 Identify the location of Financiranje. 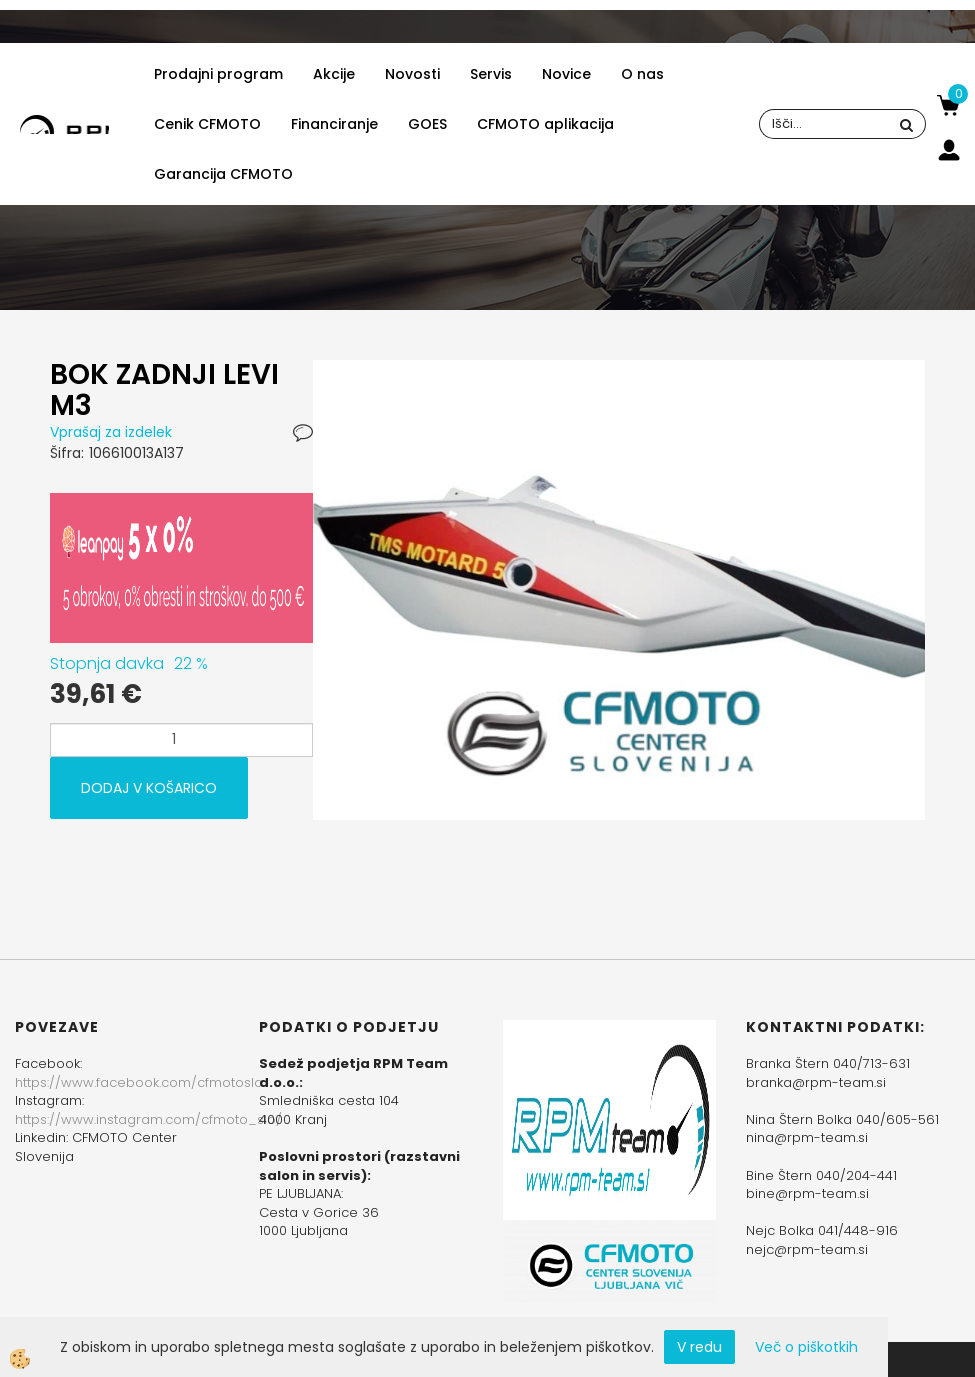
(334, 124).